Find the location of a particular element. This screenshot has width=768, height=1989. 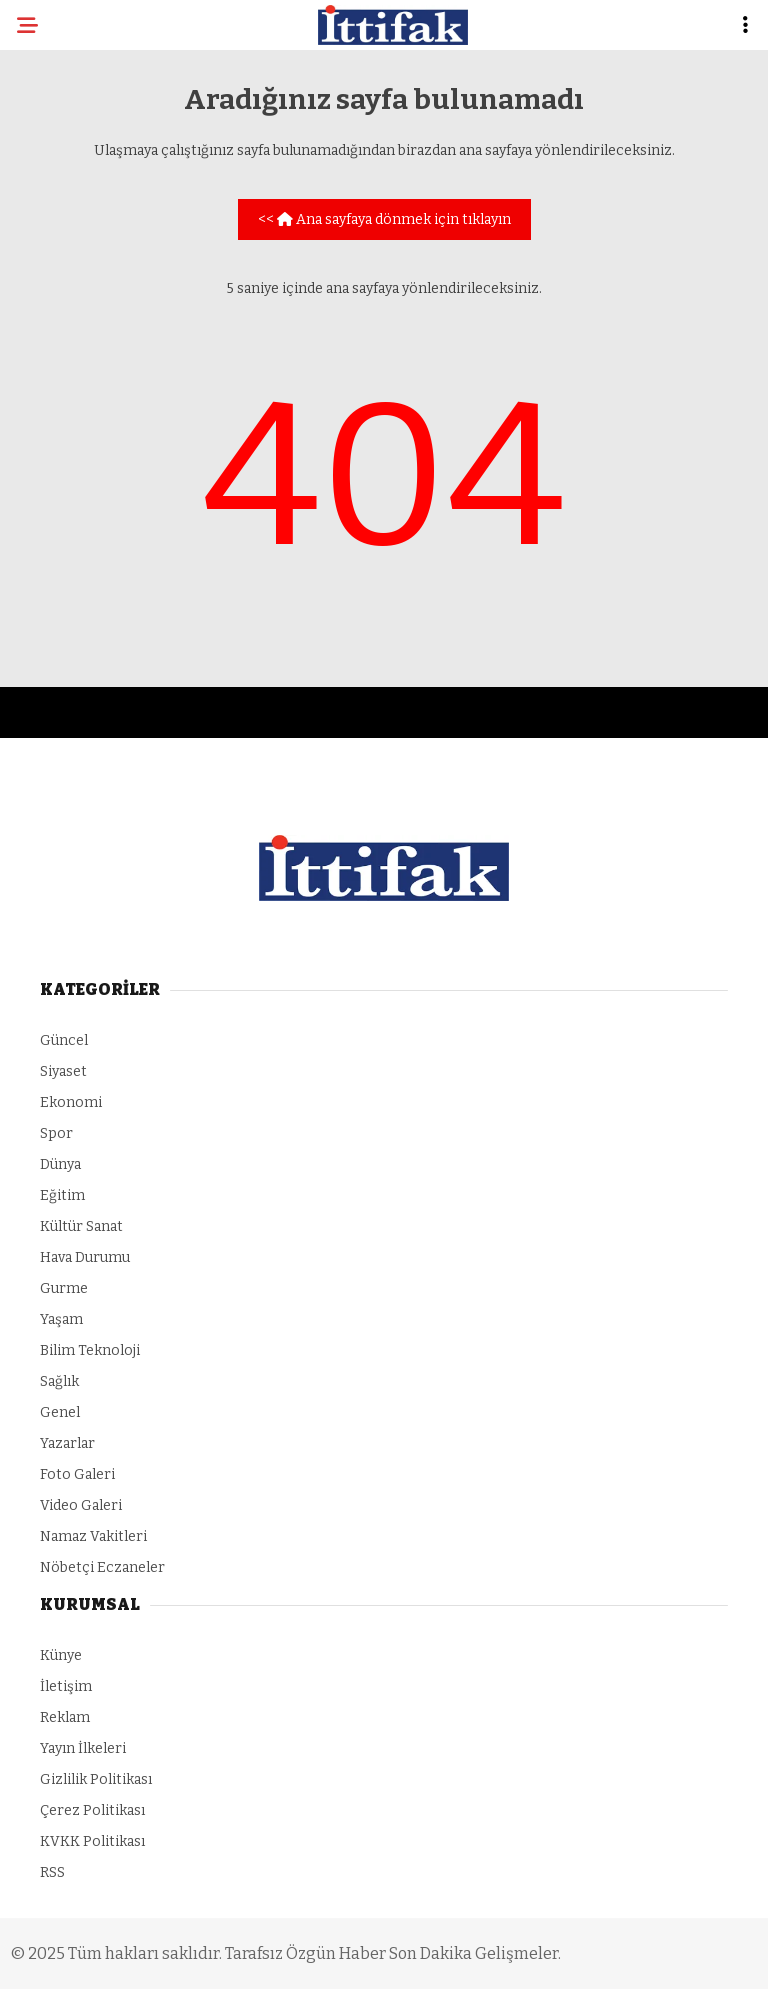

RSS is located at coordinates (52, 1872).